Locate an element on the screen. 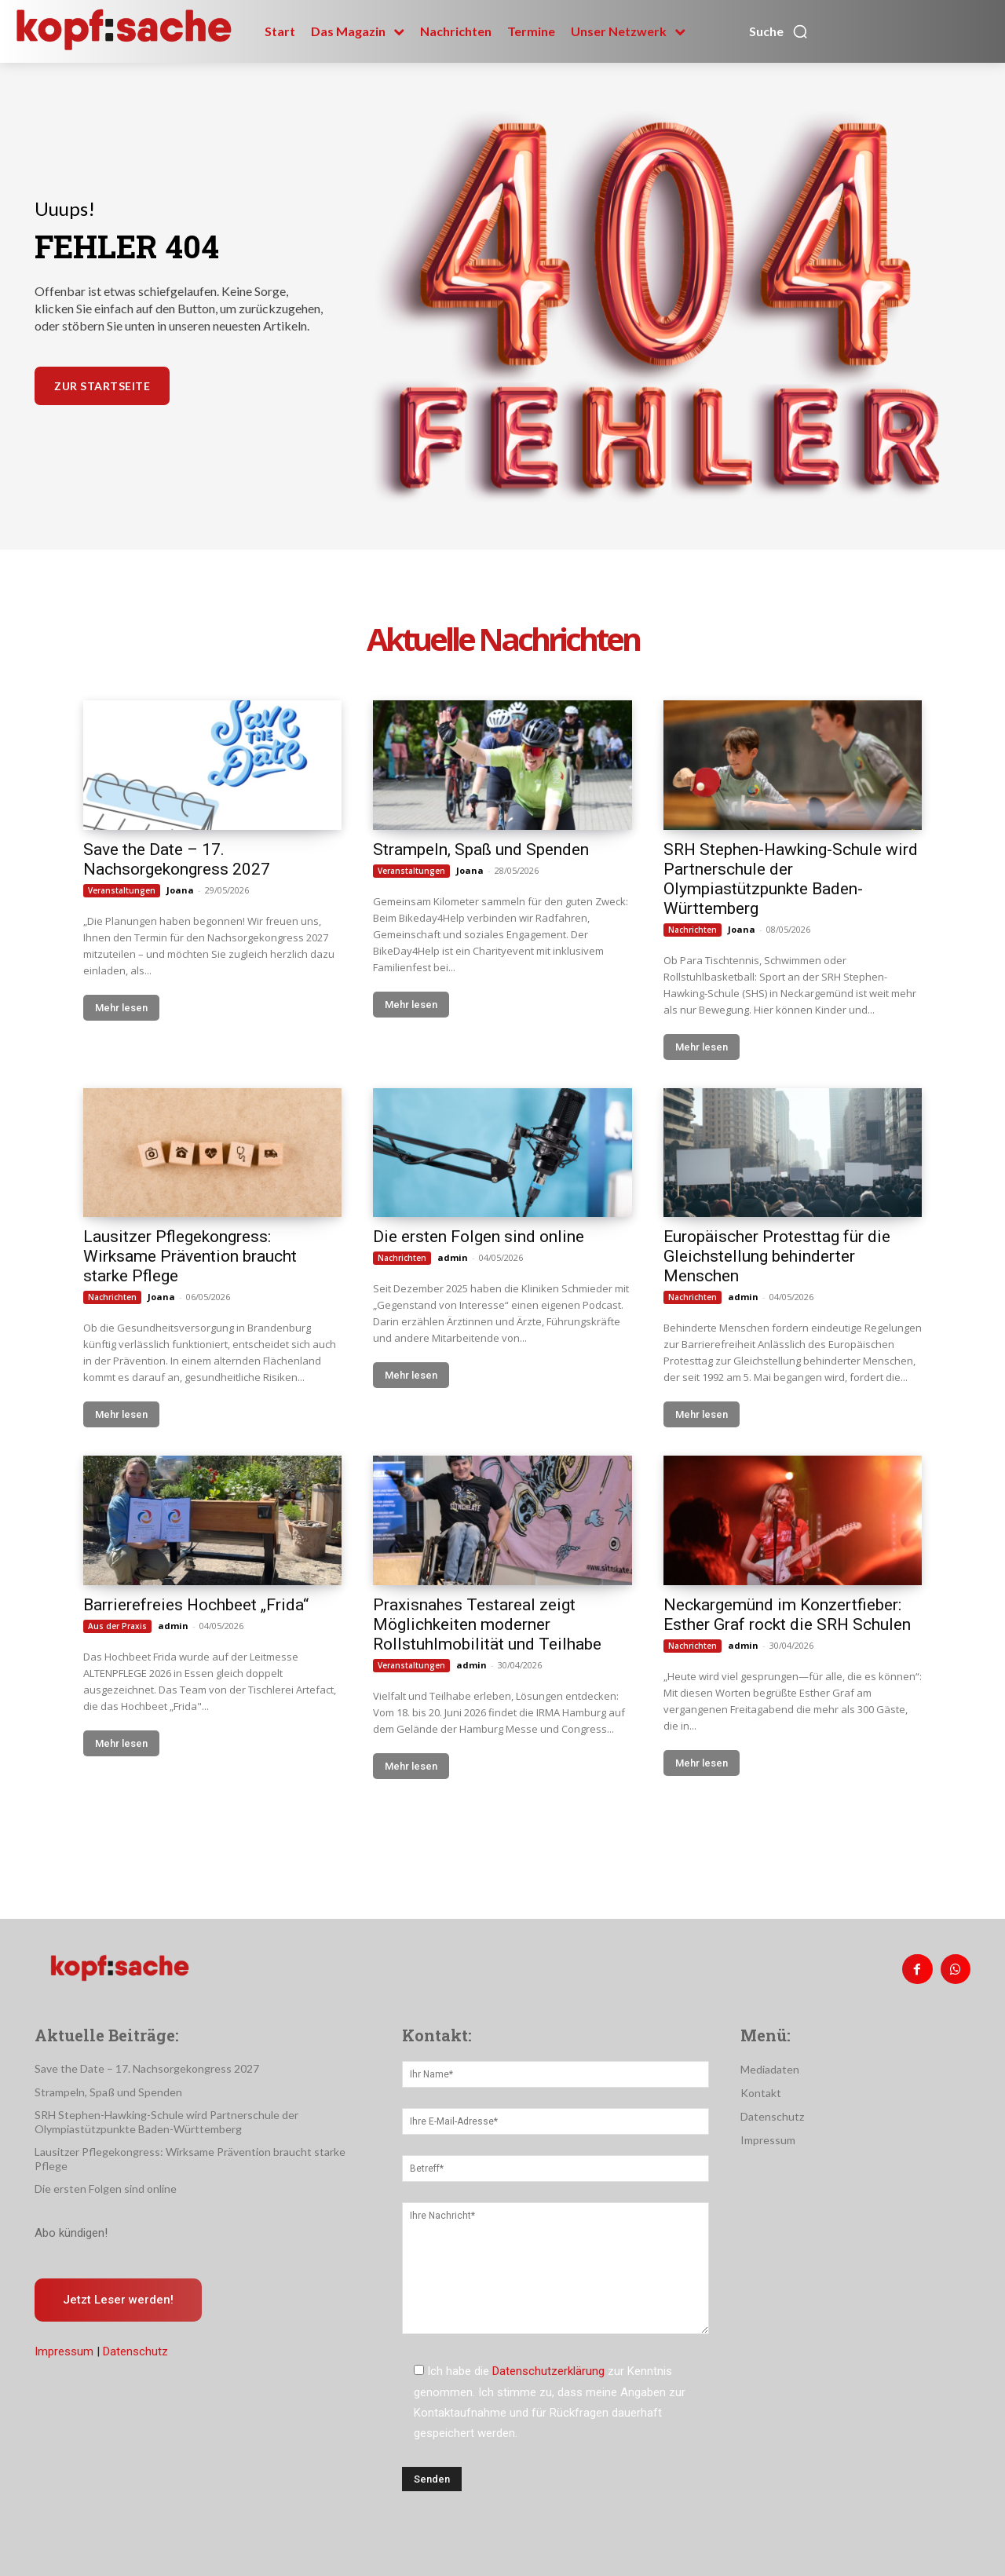  Joana is located at coordinates (180, 890).